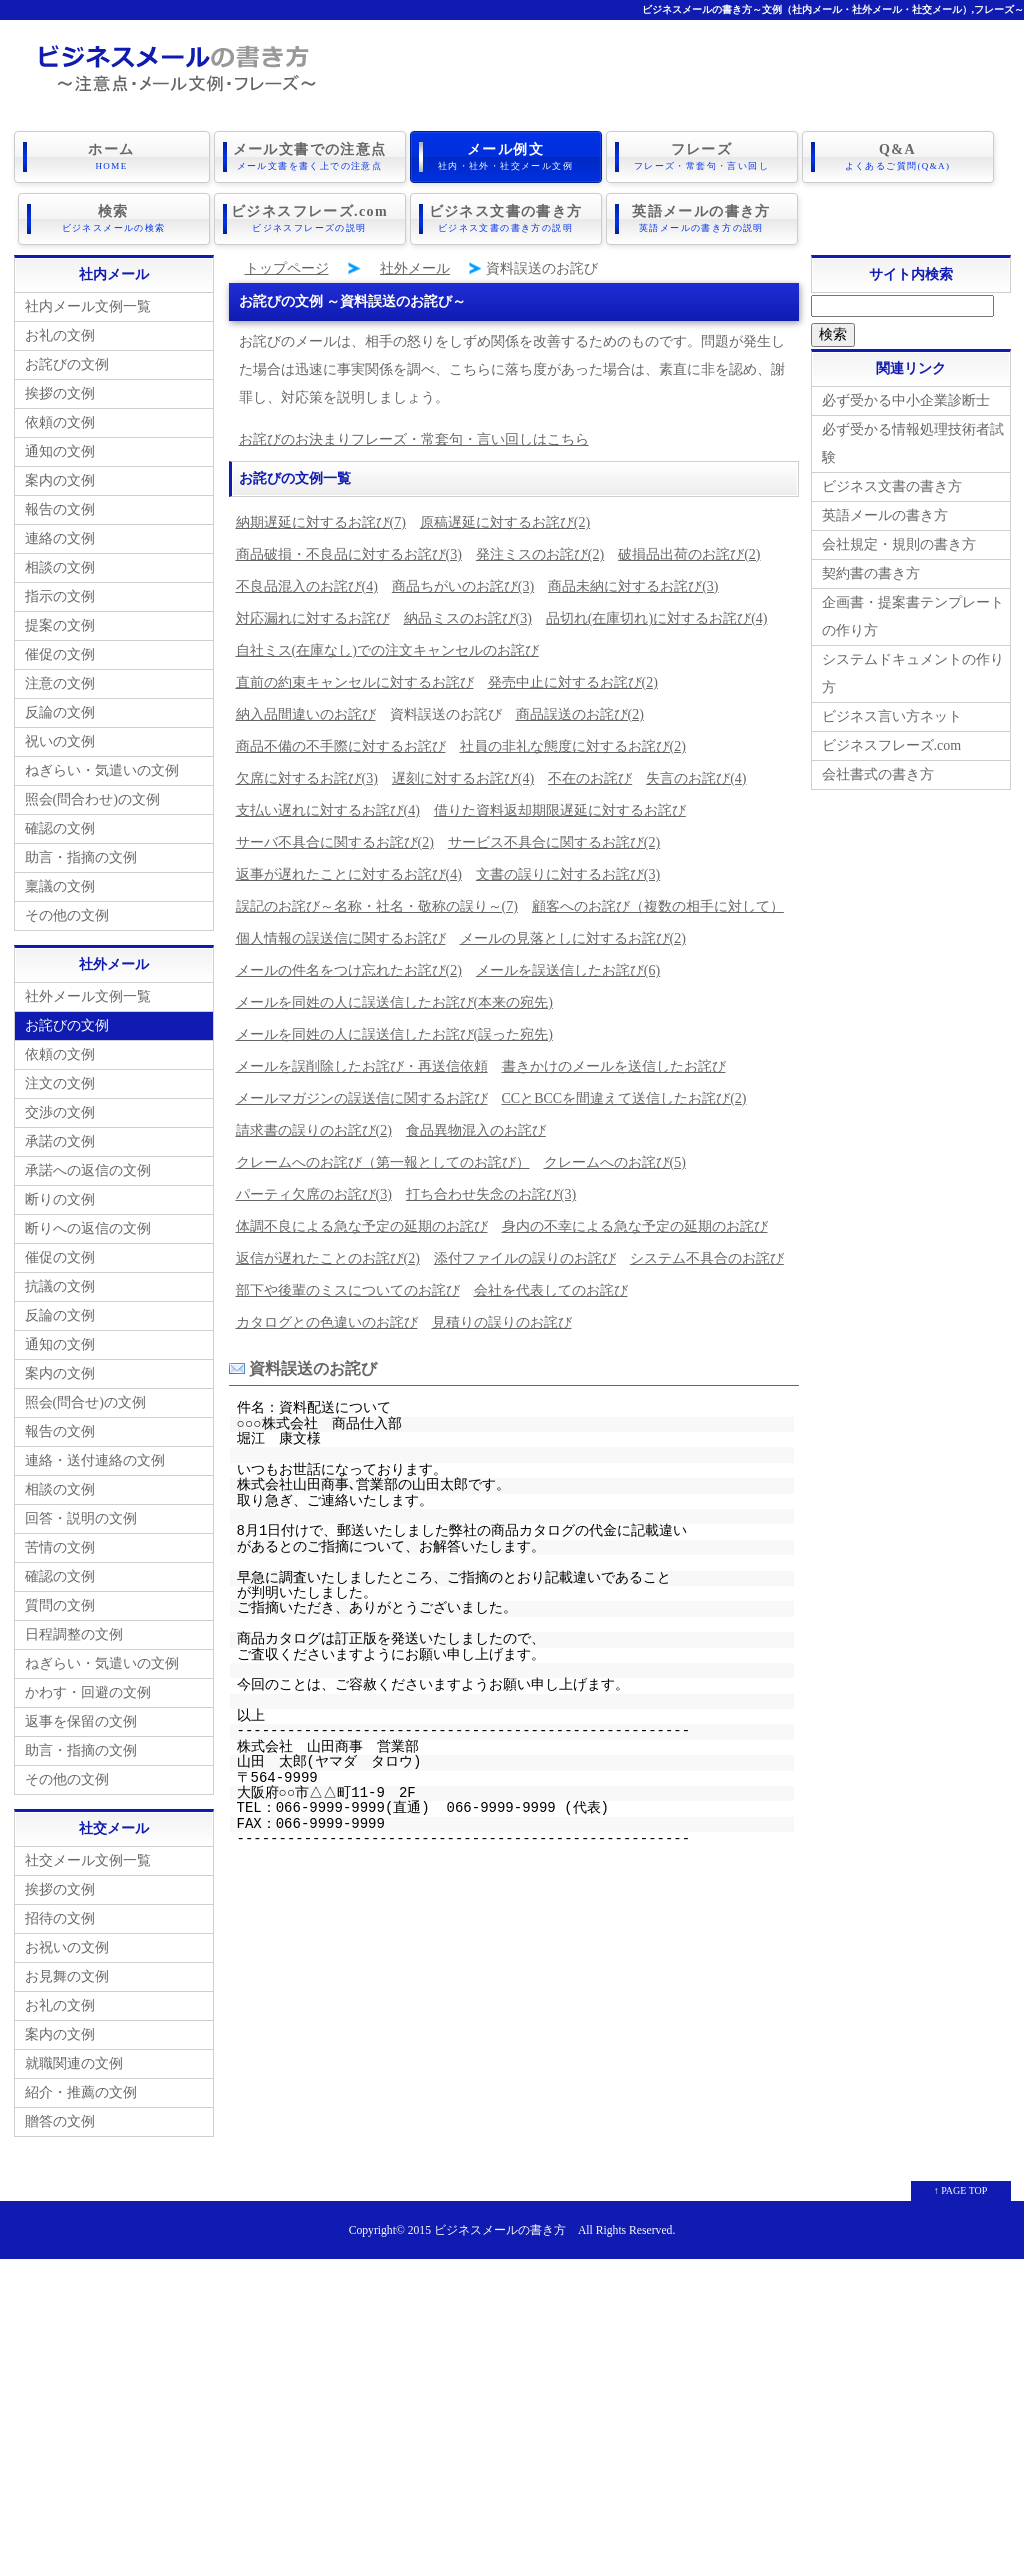 This screenshot has height=2549, width=1024. I want to click on 反論の文例, so click(60, 712).